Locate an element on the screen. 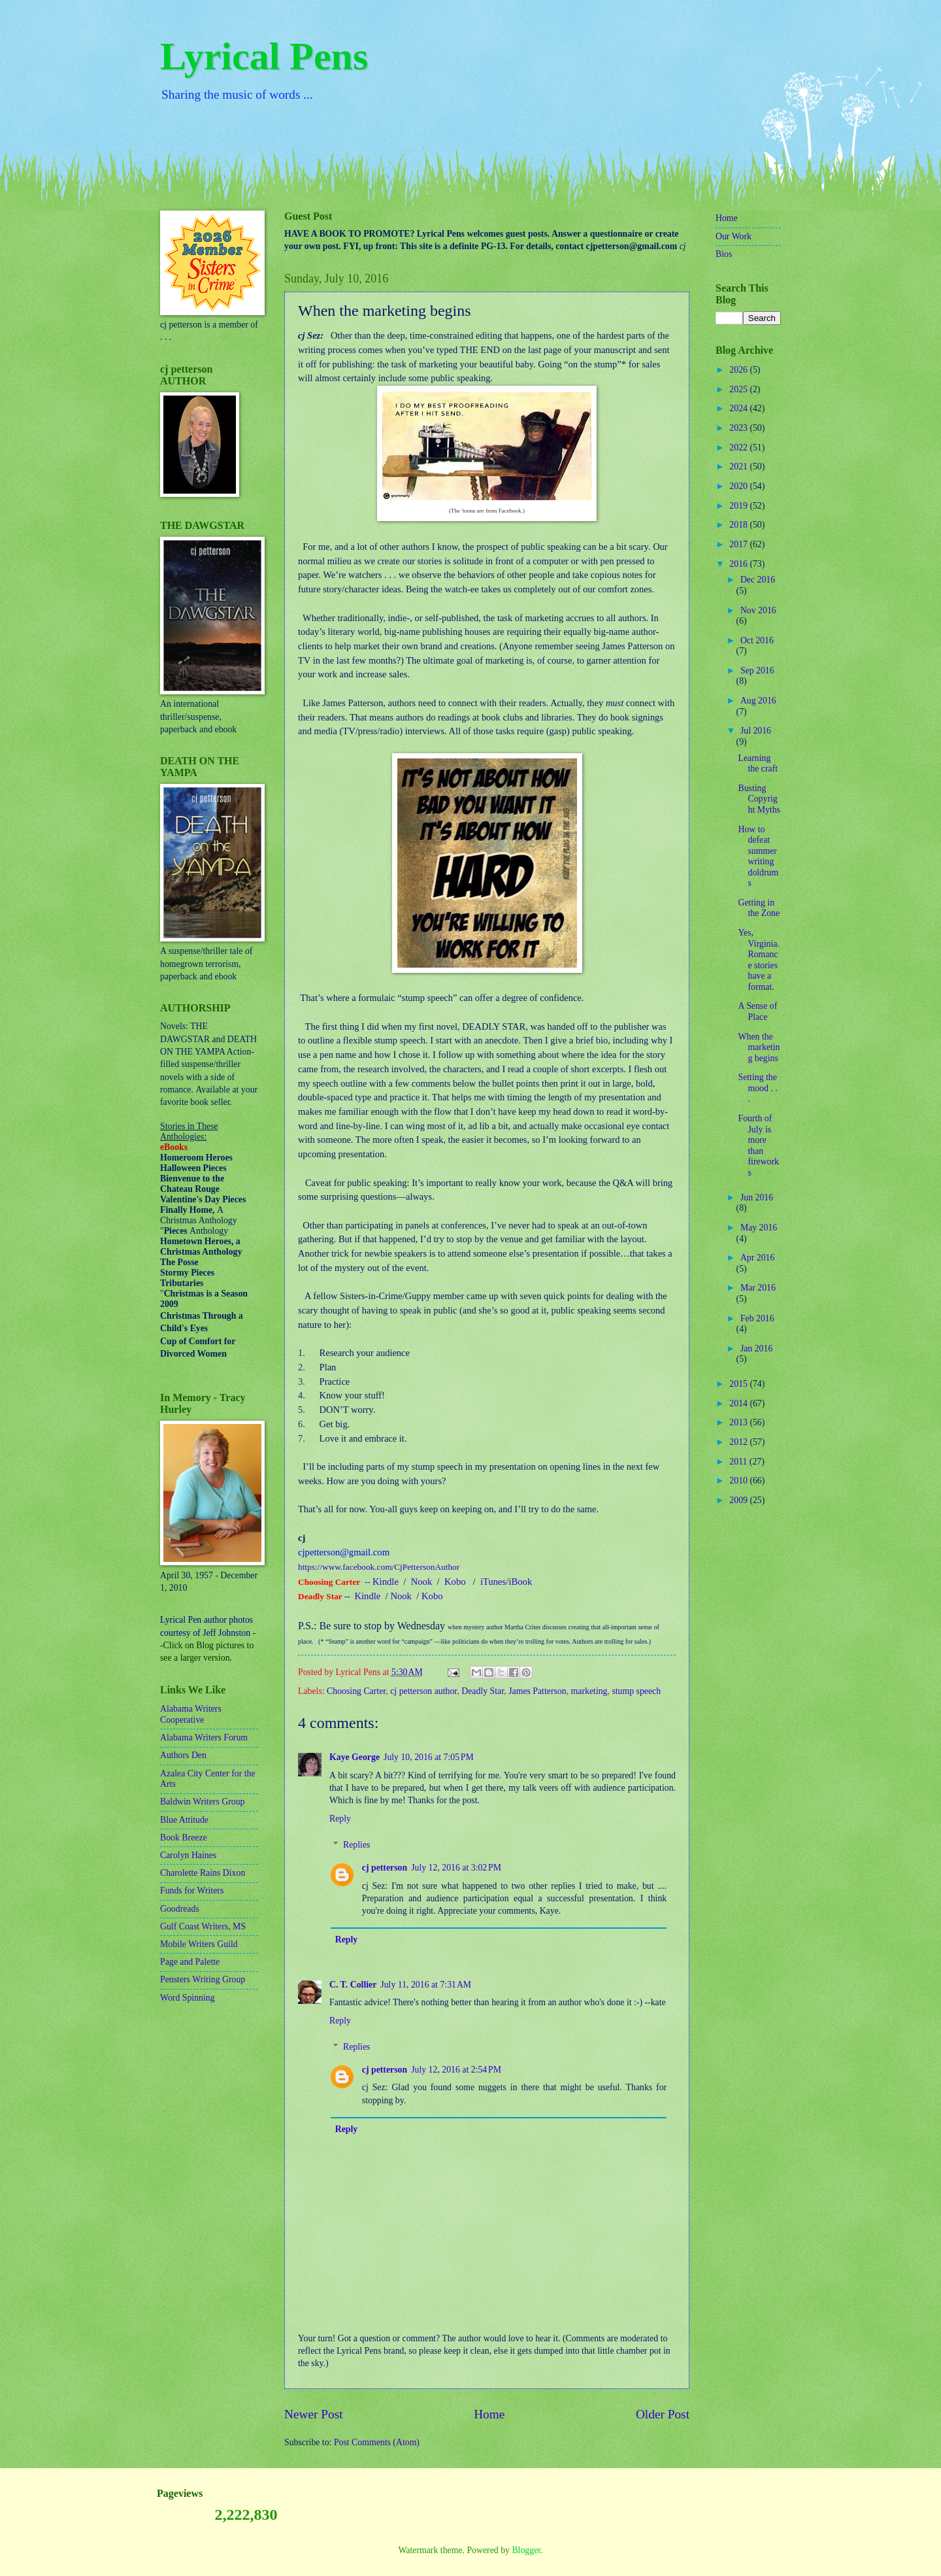 Image resolution: width=941 pixels, height=2576 pixels. 2020 is located at coordinates (739, 486).